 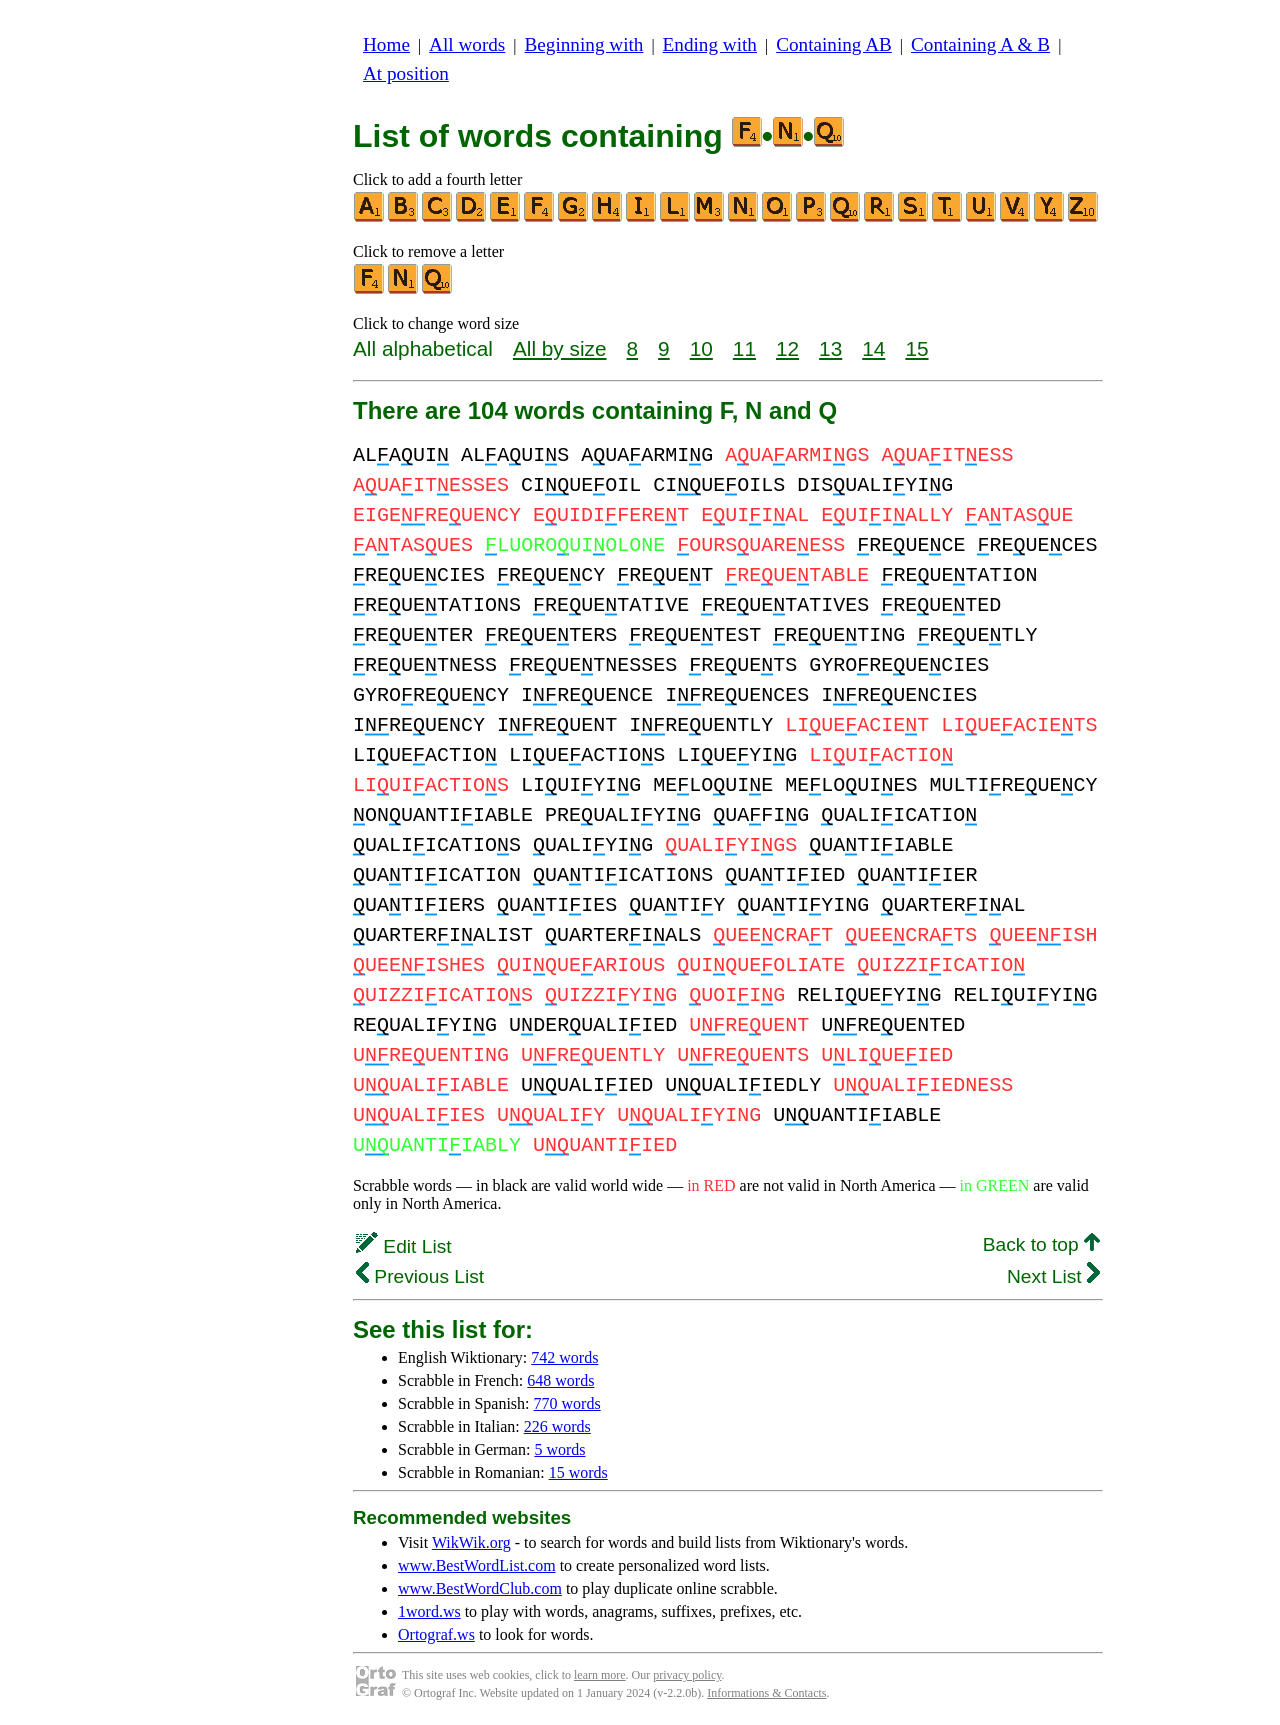 I want to click on 1word.ws, so click(x=429, y=1611).